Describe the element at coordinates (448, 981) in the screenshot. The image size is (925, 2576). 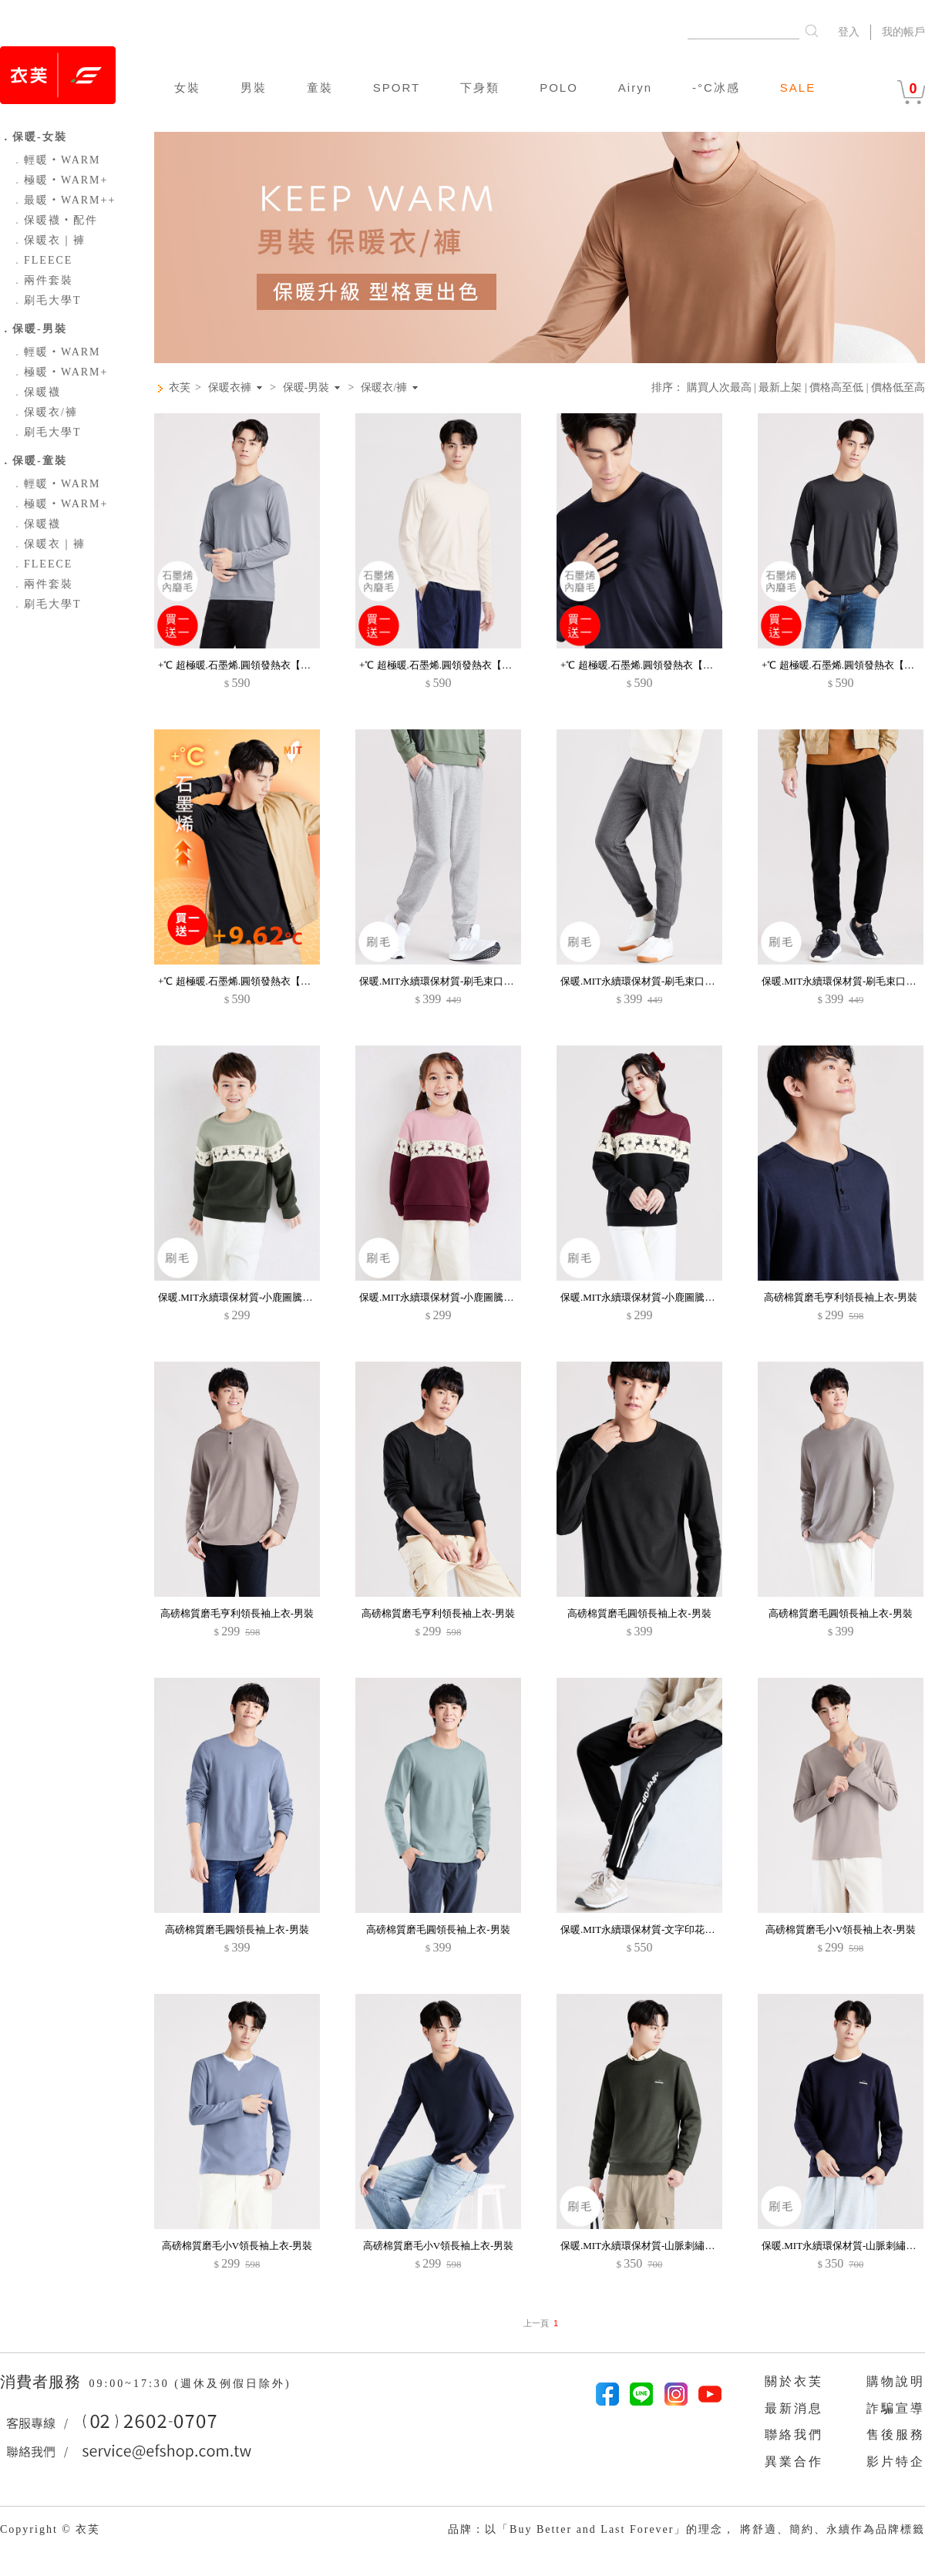
I see `保暖.MIT永續環保材質-刷毛束口褲-男裝` at that location.